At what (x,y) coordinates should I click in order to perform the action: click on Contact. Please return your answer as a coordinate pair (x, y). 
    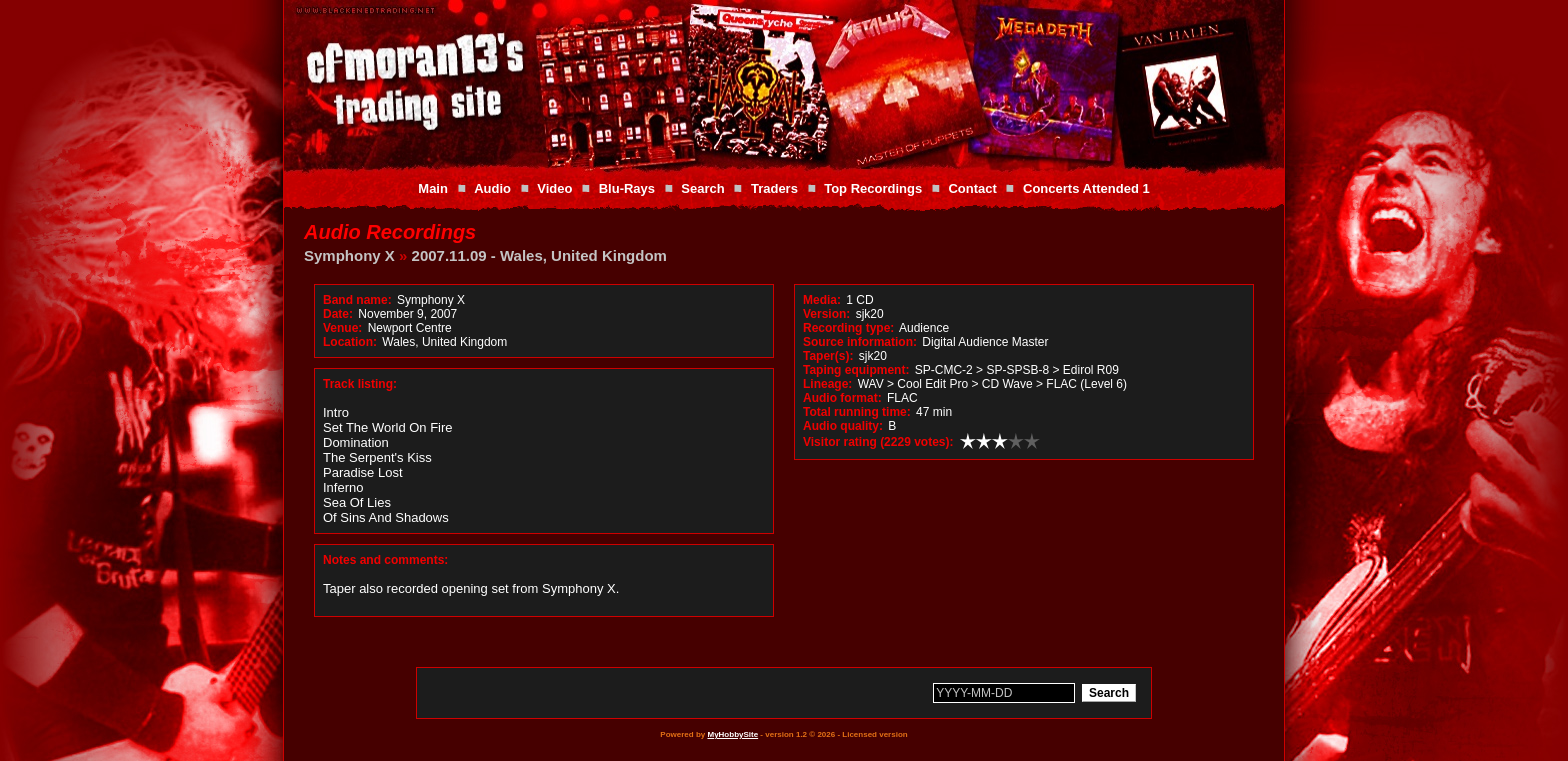
    Looking at the image, I should click on (972, 188).